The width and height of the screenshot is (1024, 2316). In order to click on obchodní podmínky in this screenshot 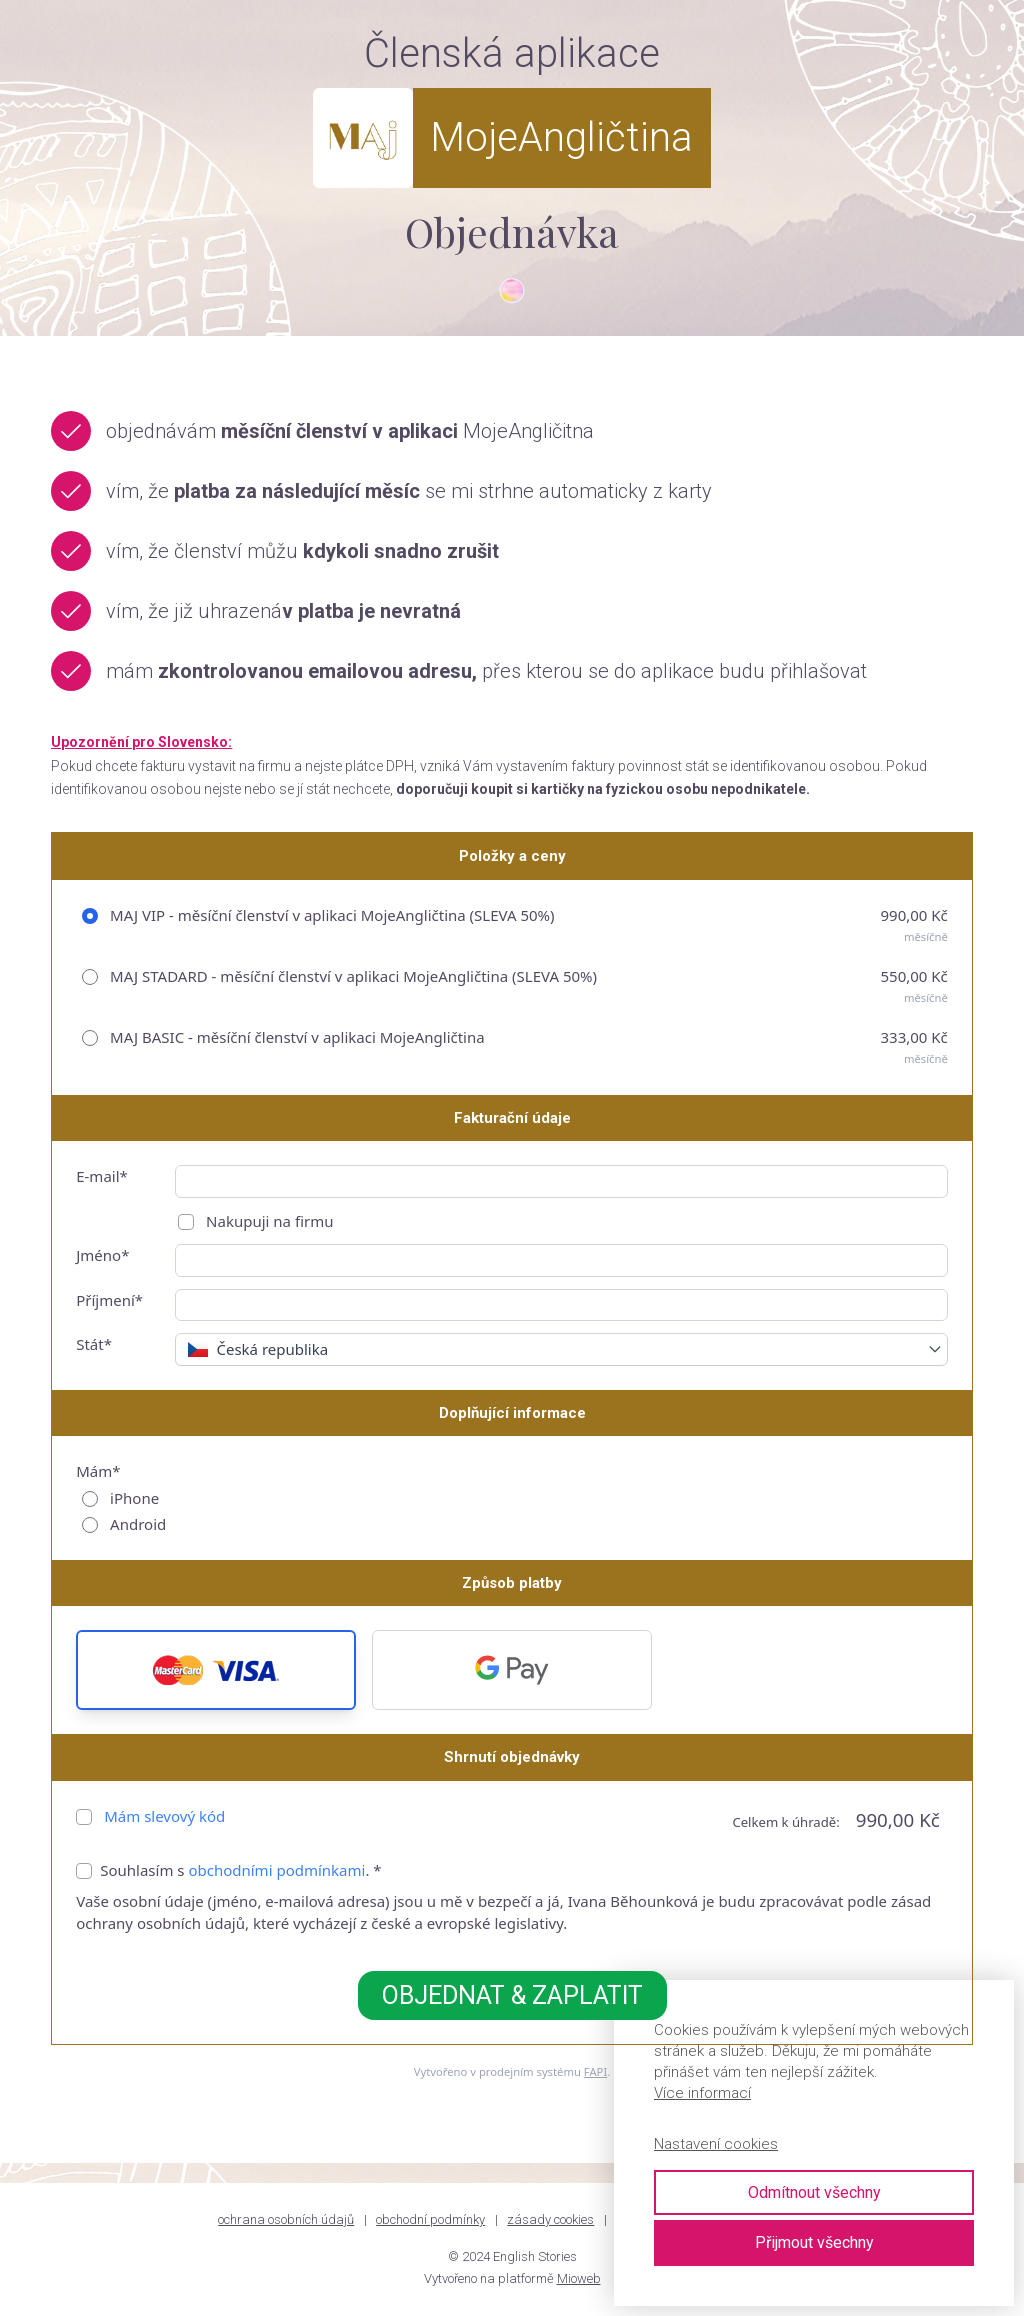, I will do `click(430, 2219)`.